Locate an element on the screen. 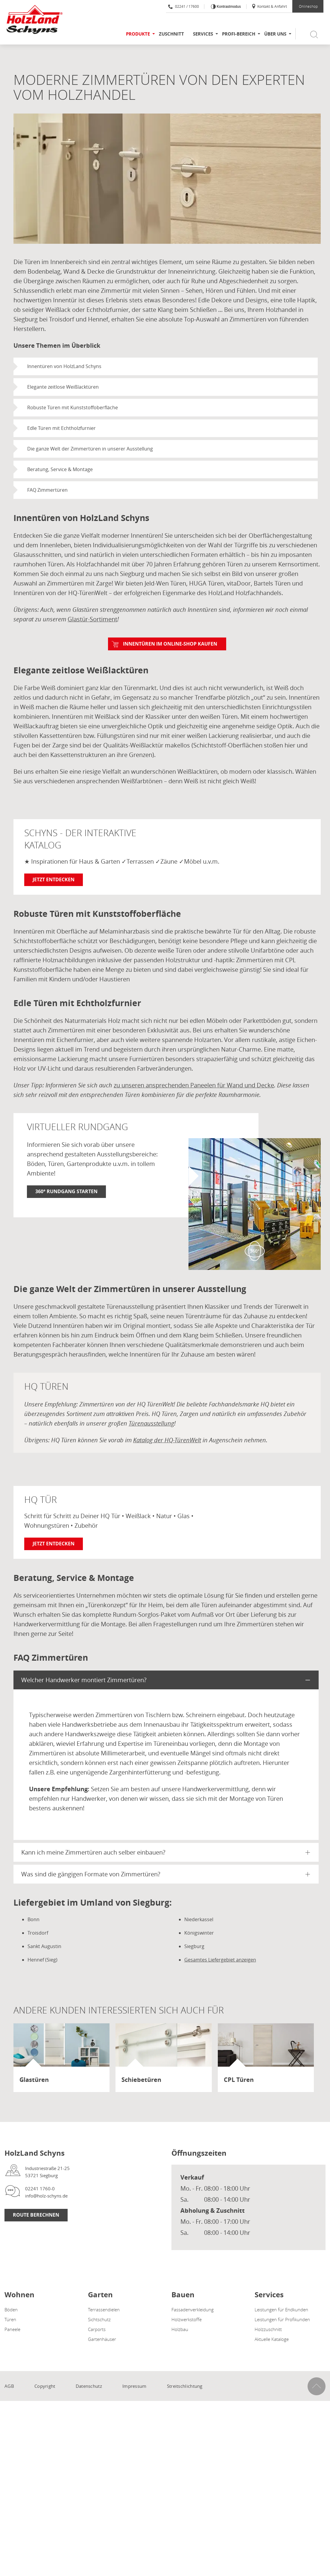 This screenshot has width=330, height=2576. Edle Türen mit Echtholzfurnier is located at coordinates (61, 428).